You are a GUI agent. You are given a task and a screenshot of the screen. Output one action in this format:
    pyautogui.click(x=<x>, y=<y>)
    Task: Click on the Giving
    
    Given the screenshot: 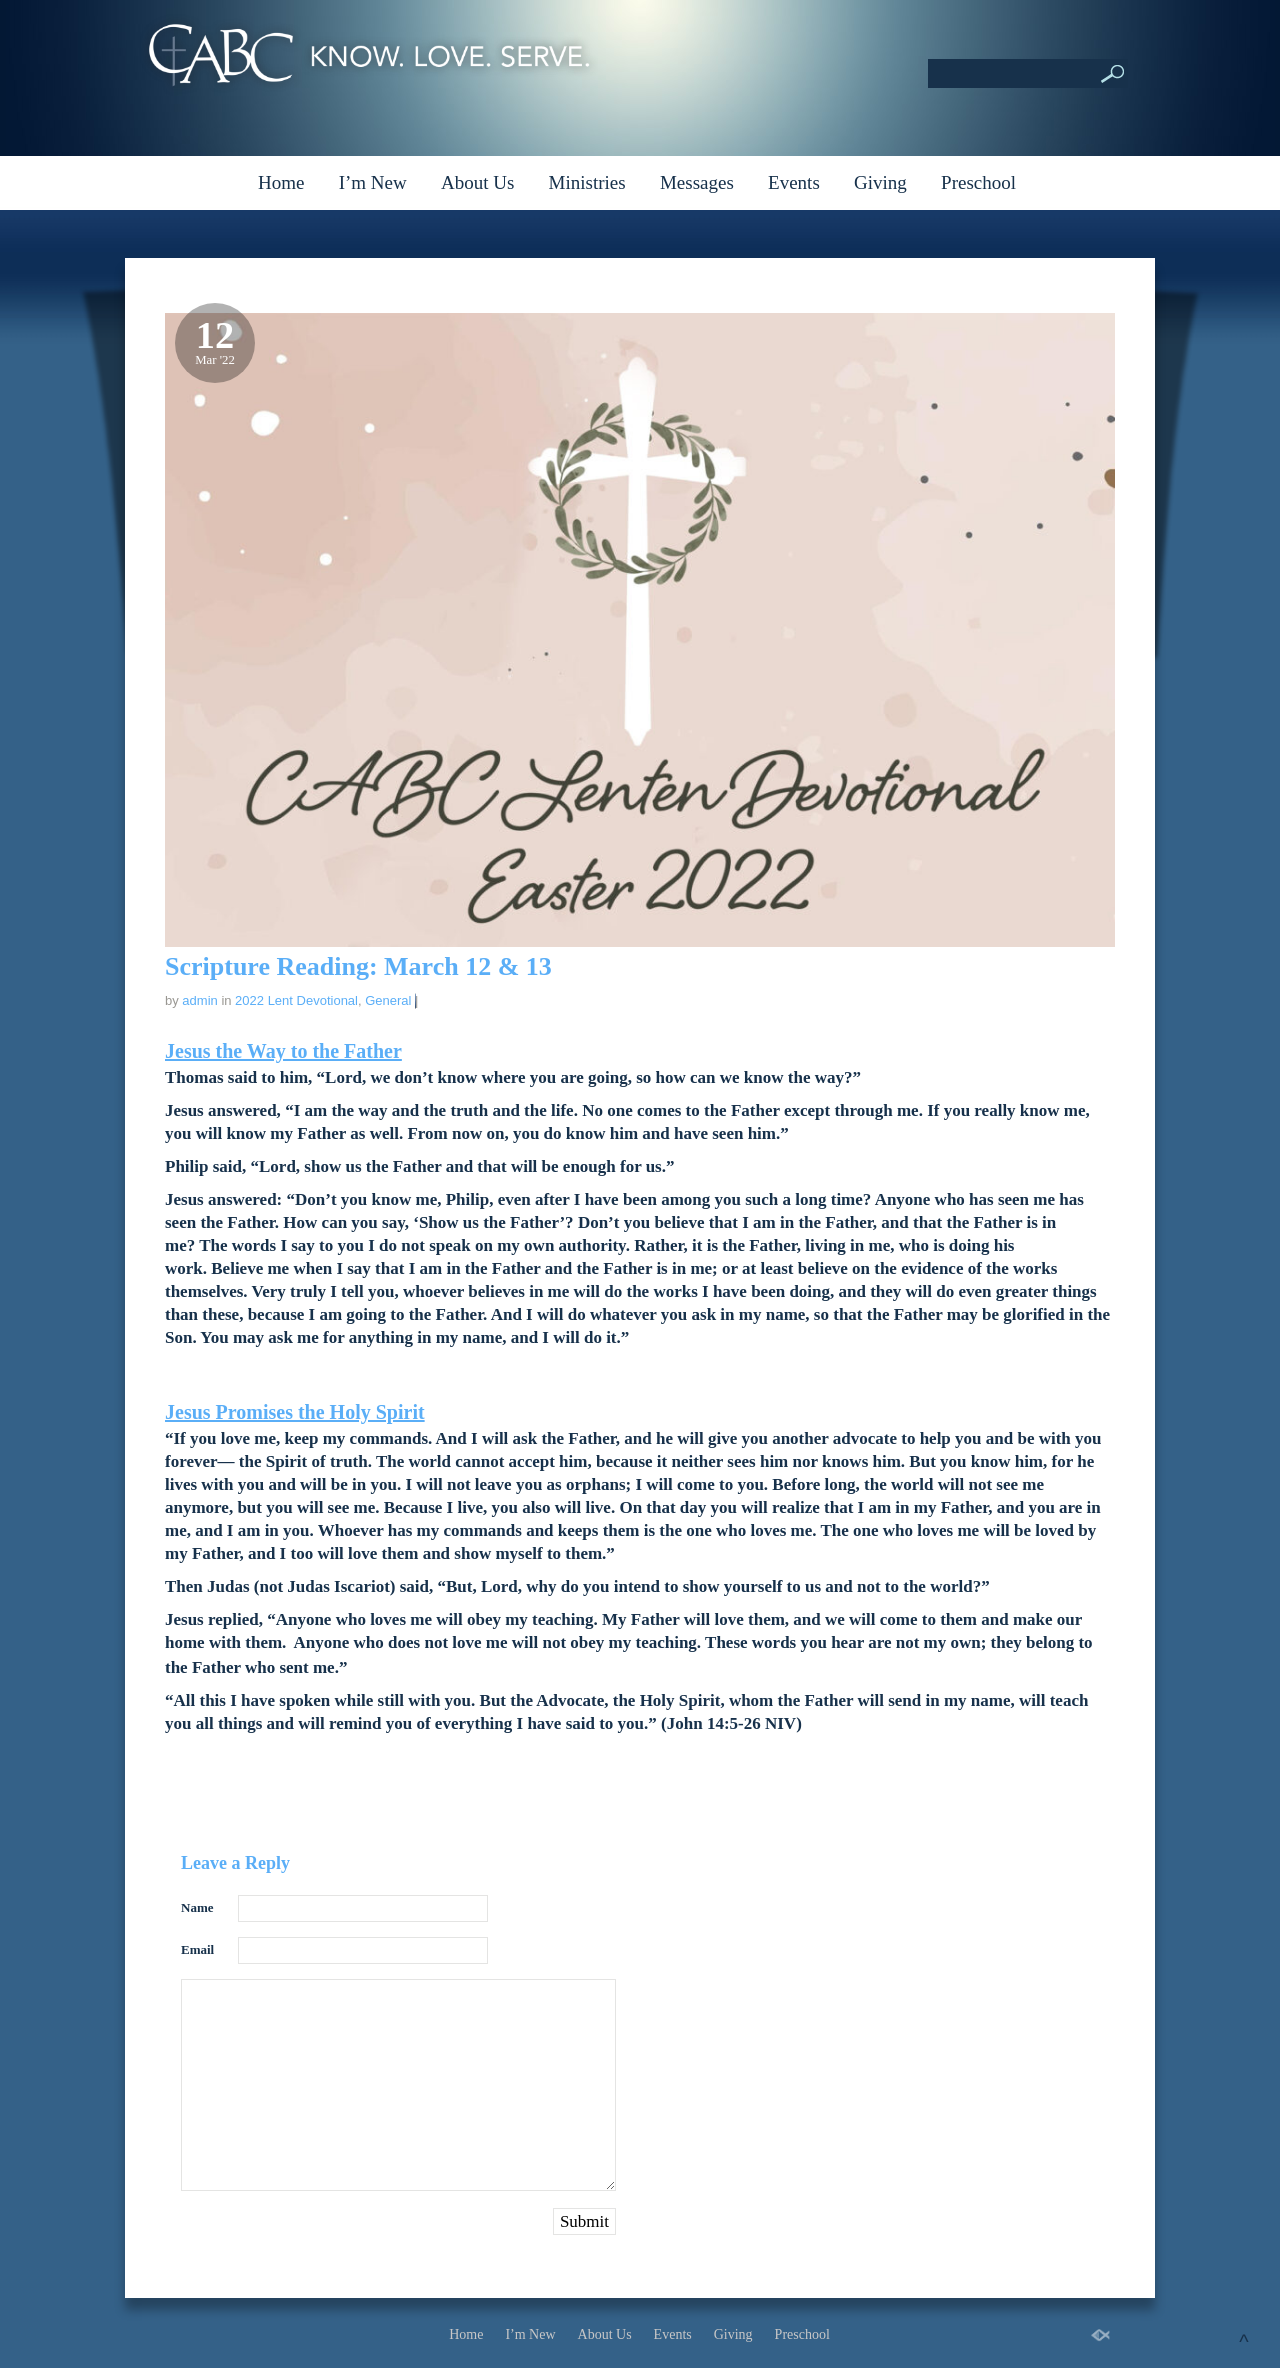 What is the action you would take?
    pyautogui.click(x=880, y=182)
    